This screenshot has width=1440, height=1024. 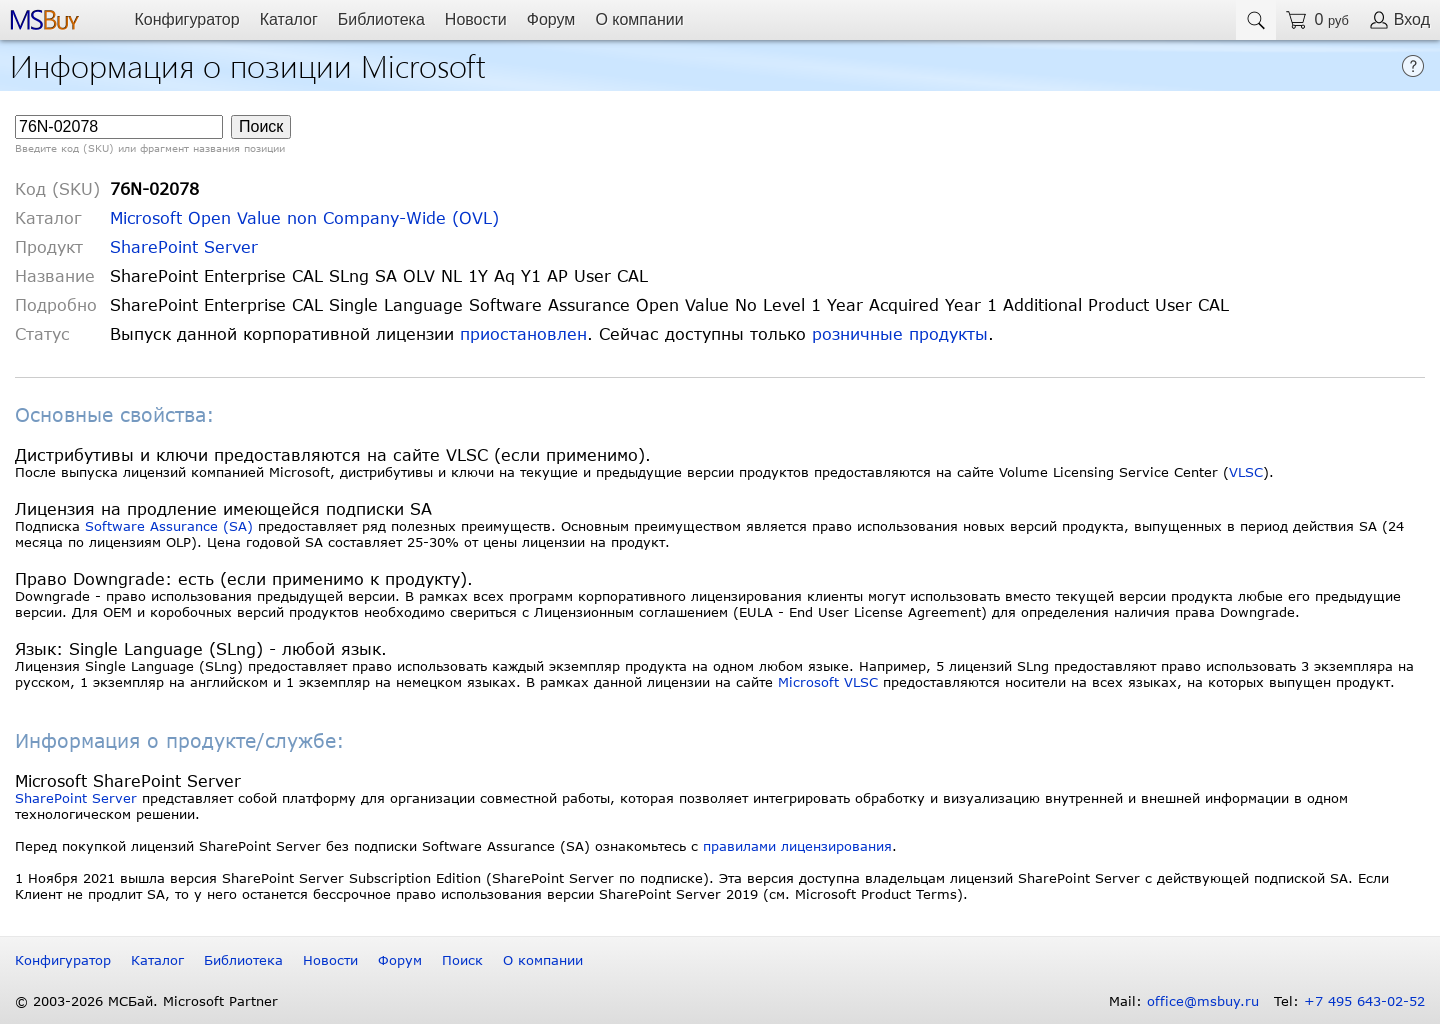 I want to click on © 2003-2026 МСБай. Microsoft Partner, so click(x=146, y=1001).